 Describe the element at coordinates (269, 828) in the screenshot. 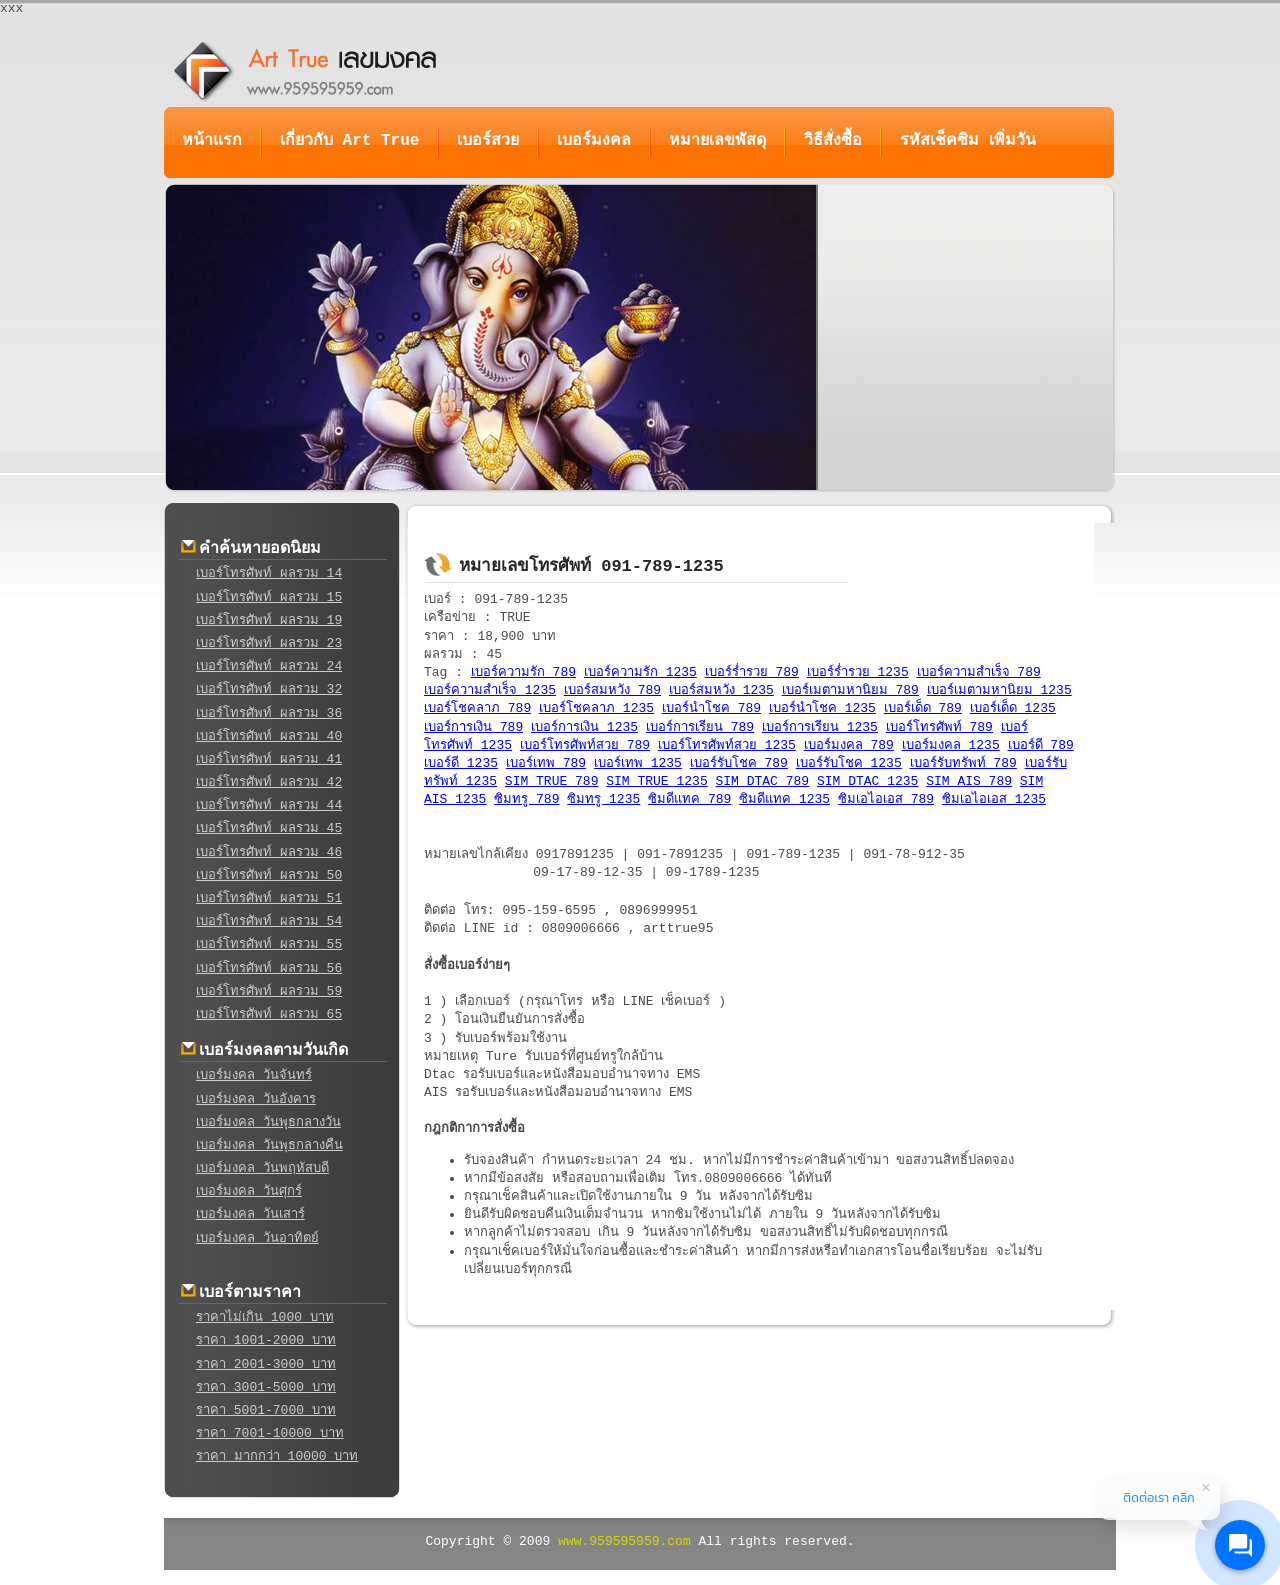

I see `เบอร์โทรศัพท์ ผลรวม 45` at that location.